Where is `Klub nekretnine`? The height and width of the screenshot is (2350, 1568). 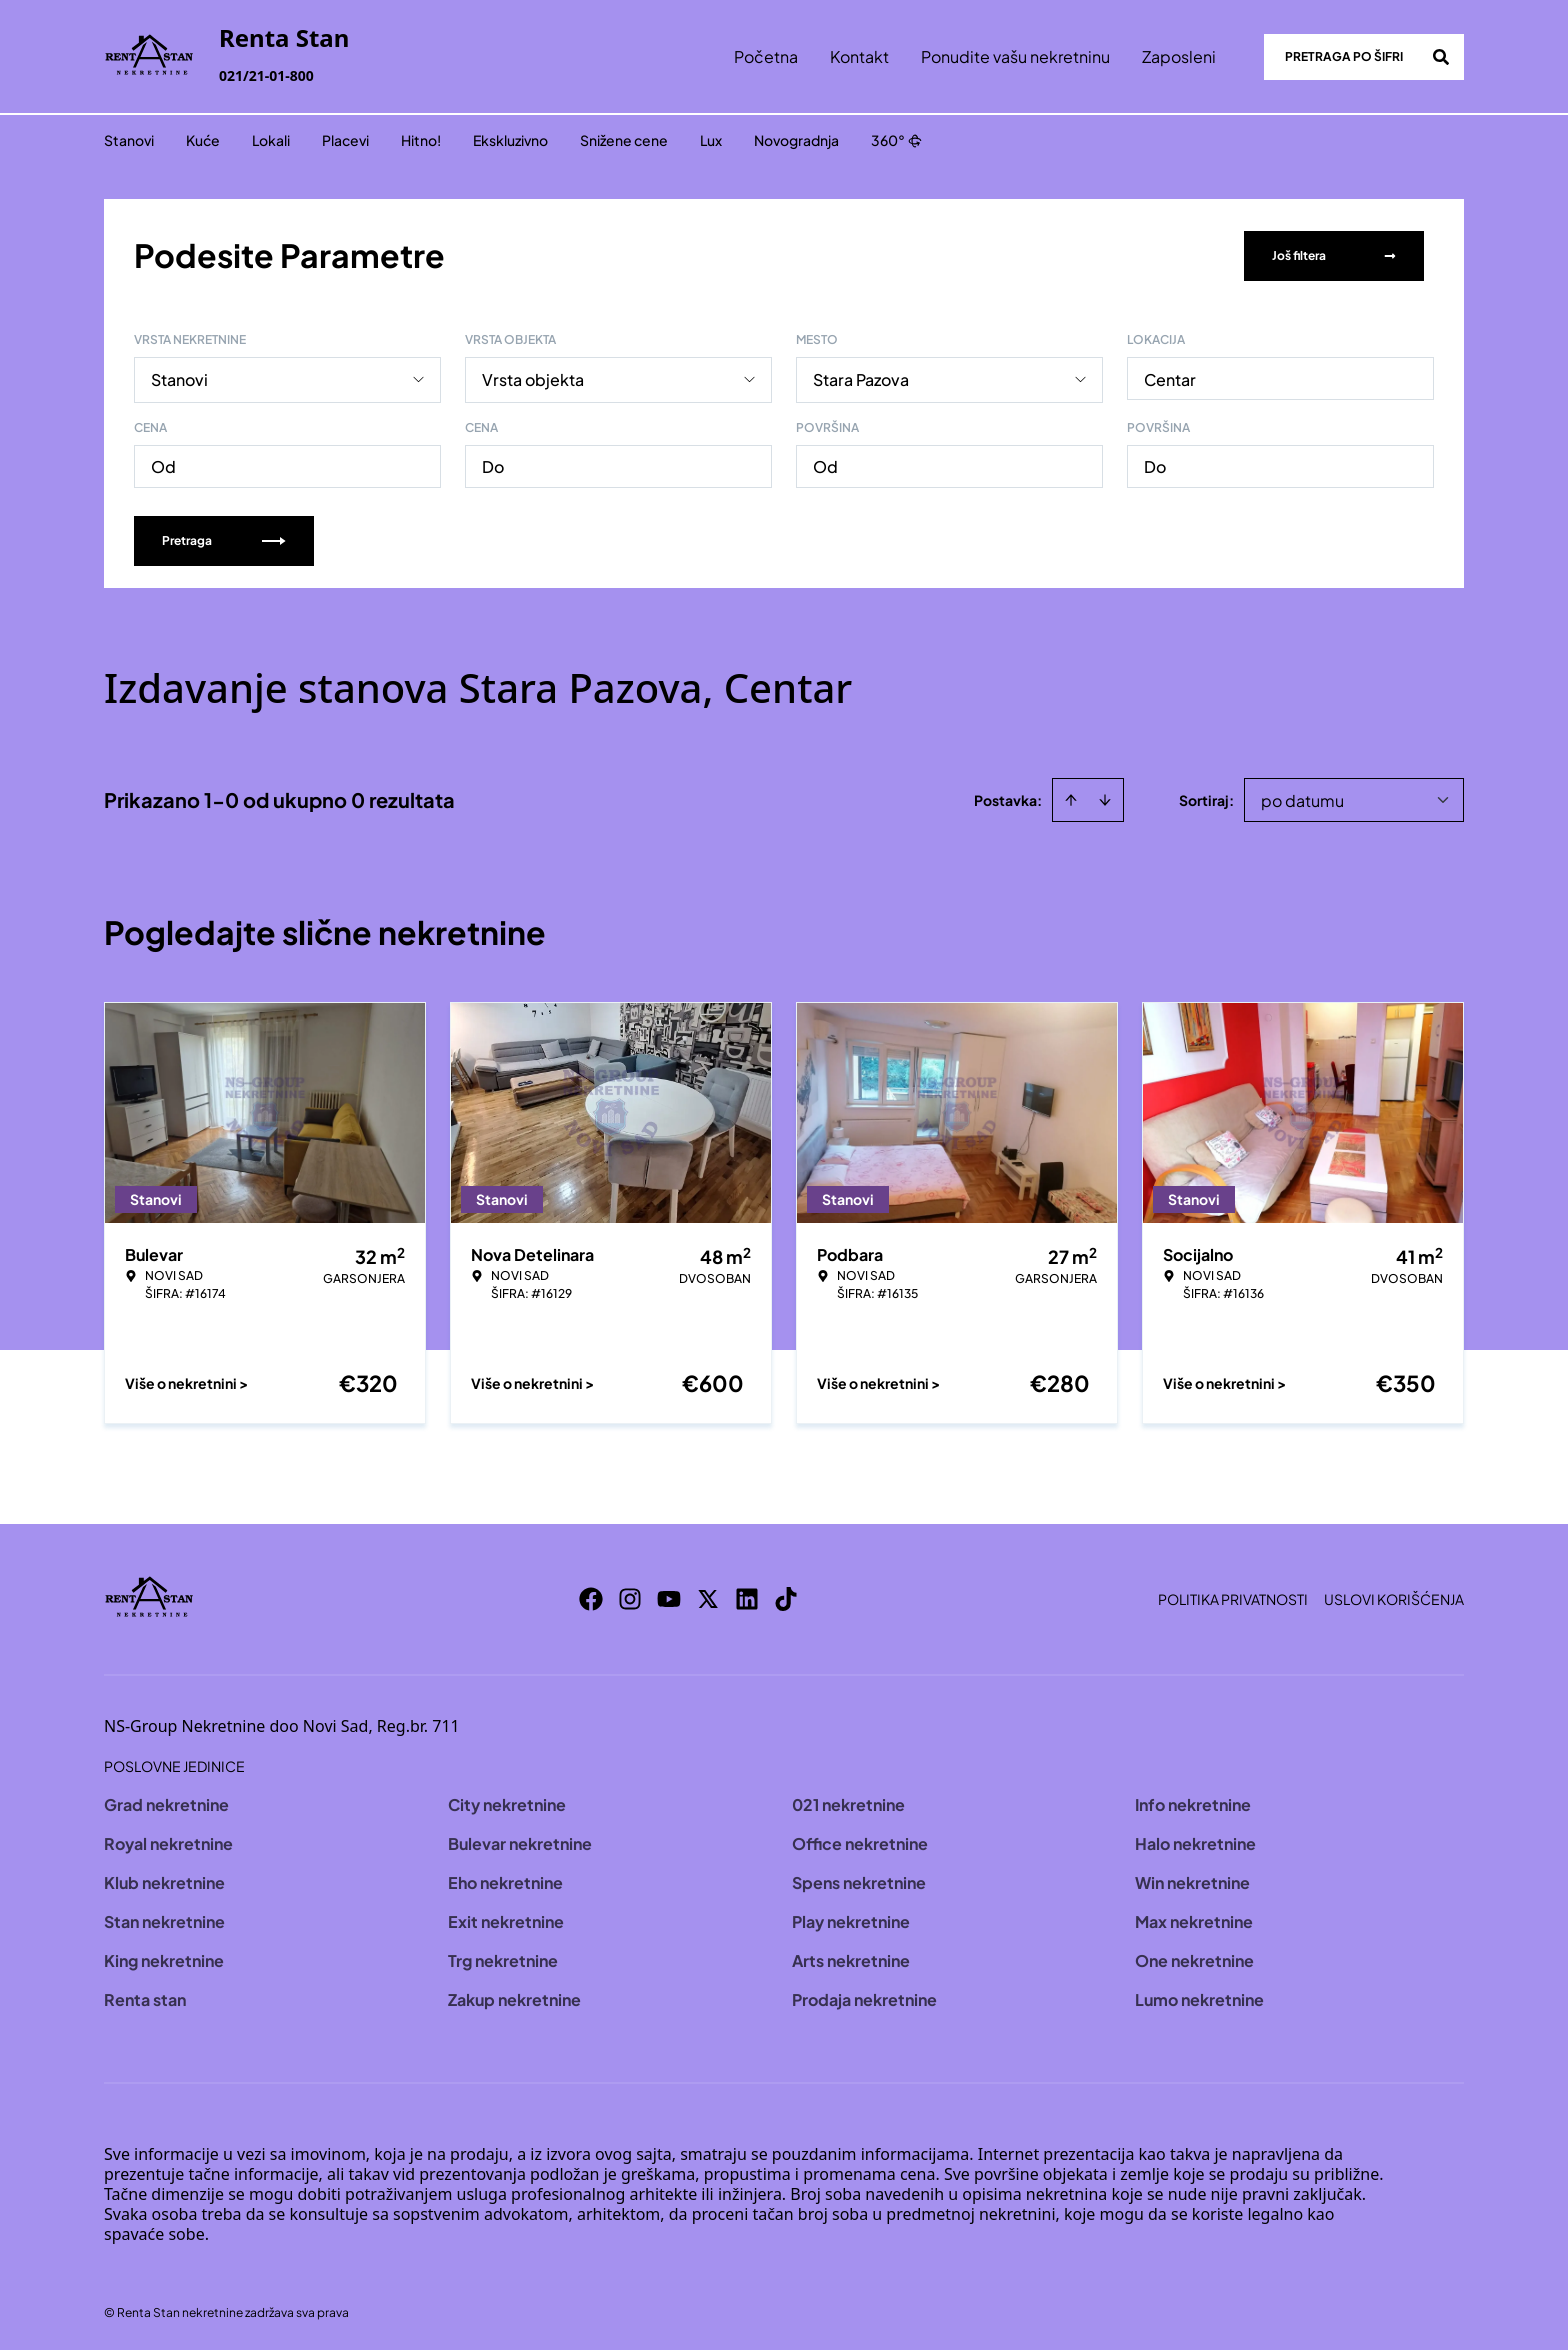
Klub nekretnine is located at coordinates (164, 1880).